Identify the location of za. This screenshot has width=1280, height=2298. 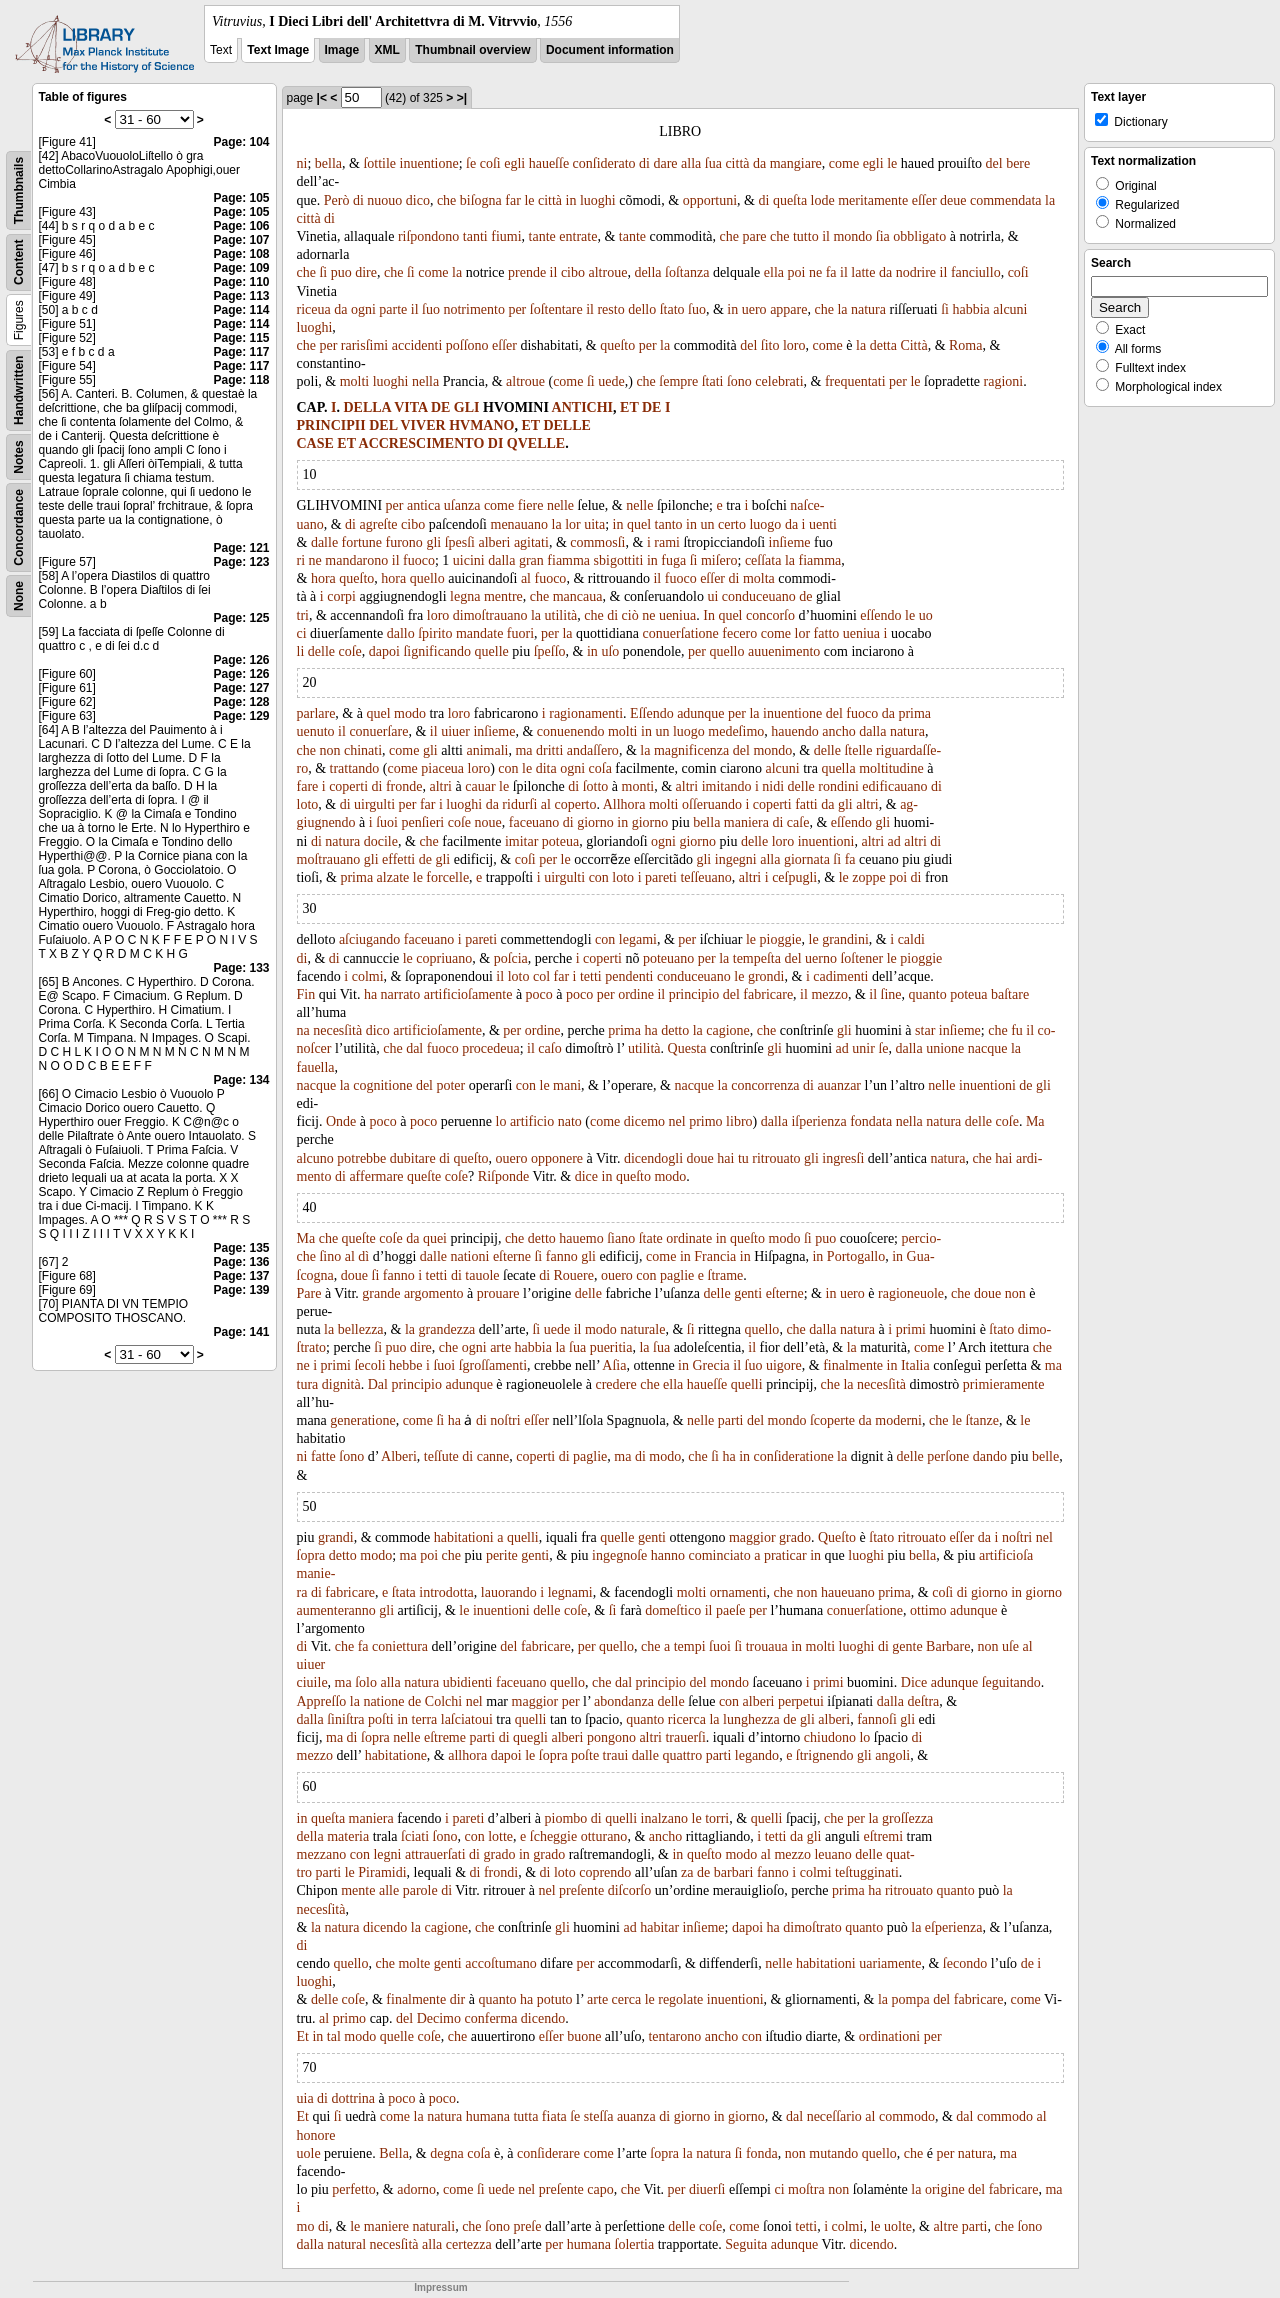
(687, 1872).